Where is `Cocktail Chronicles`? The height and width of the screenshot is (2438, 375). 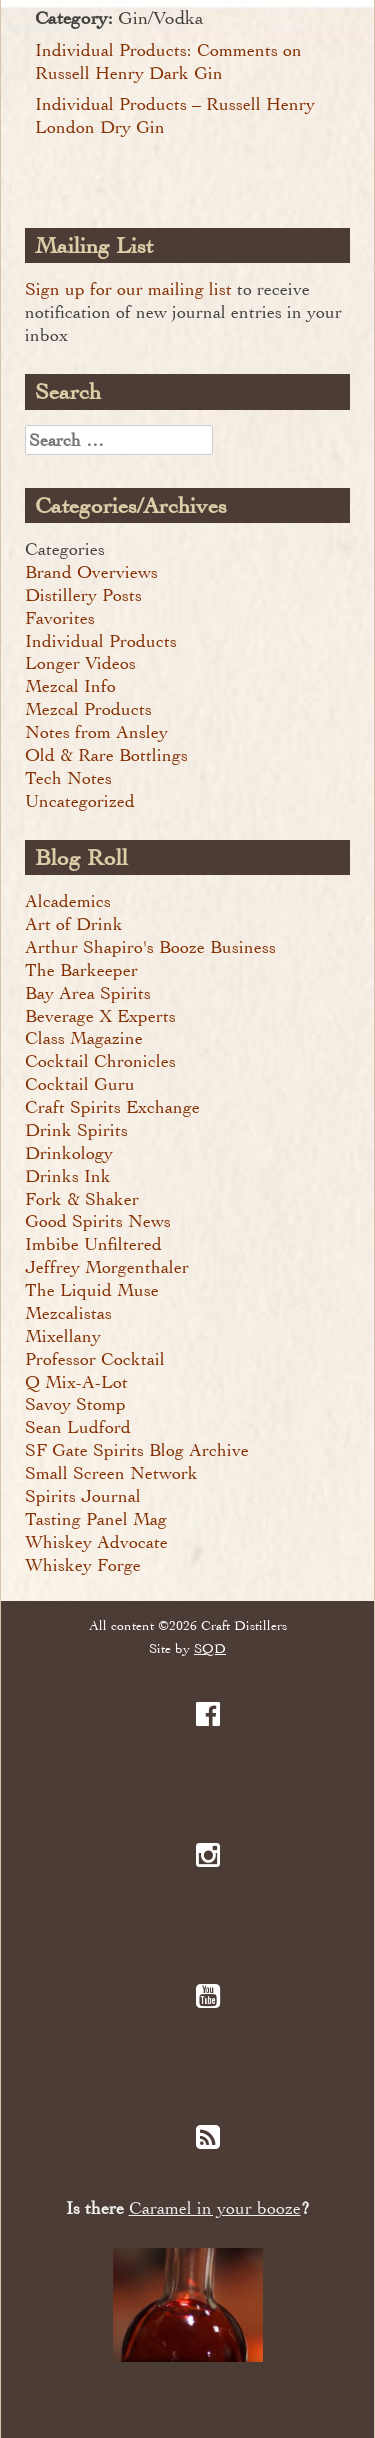
Cocktail Chronicles is located at coordinates (100, 1061).